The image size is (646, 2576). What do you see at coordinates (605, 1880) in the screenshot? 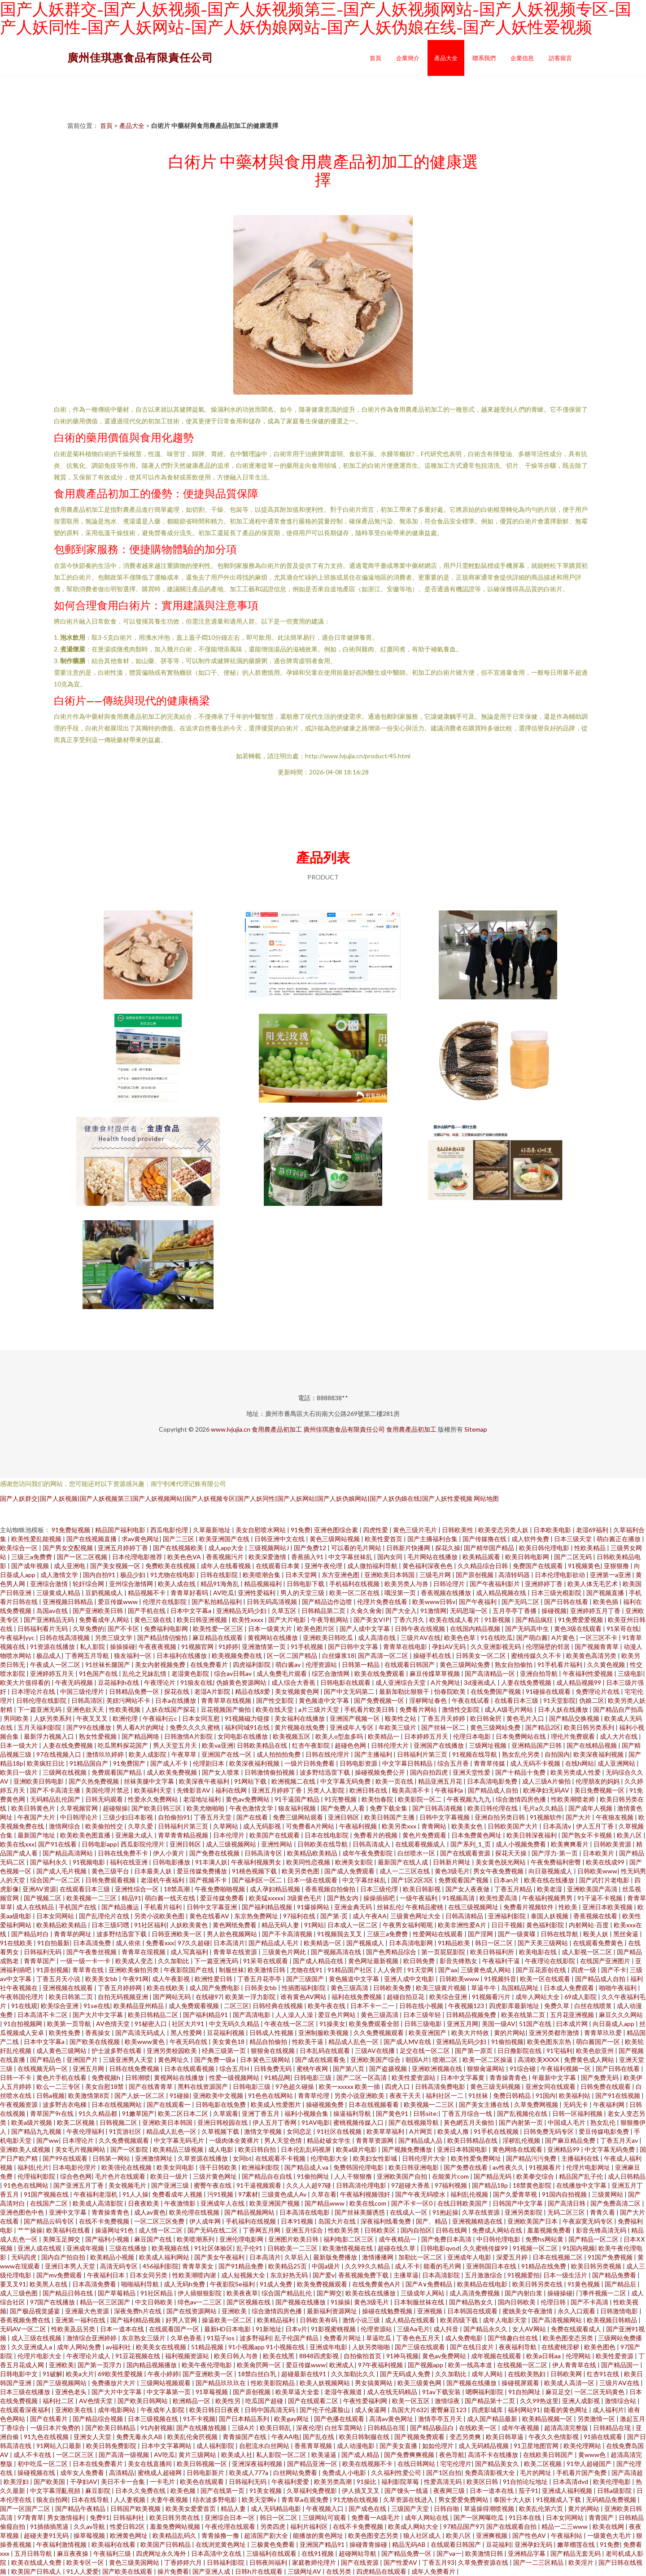
I see `国产武打片老电影` at bounding box center [605, 1880].